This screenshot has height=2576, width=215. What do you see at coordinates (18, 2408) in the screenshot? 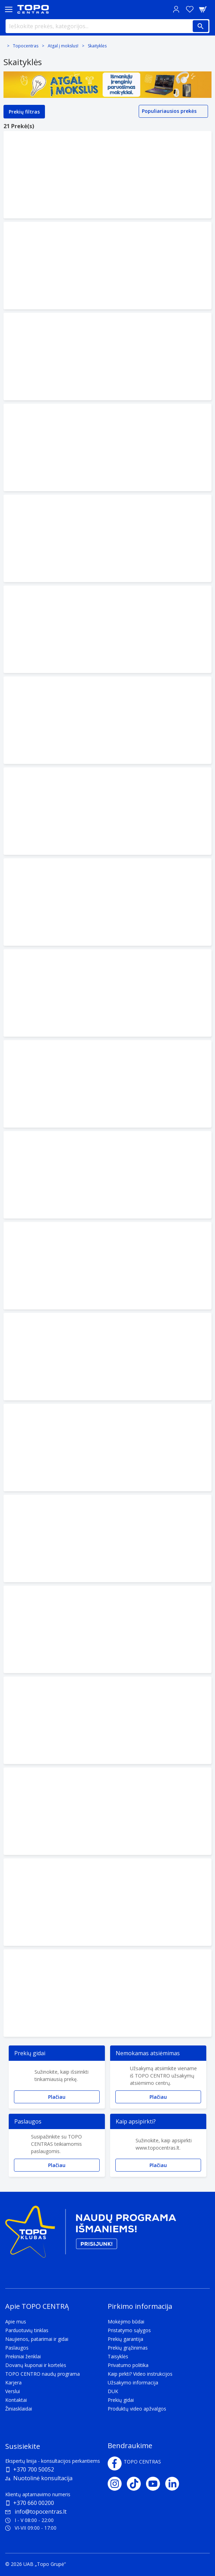
I see `Žiniasklaidai` at bounding box center [18, 2408].